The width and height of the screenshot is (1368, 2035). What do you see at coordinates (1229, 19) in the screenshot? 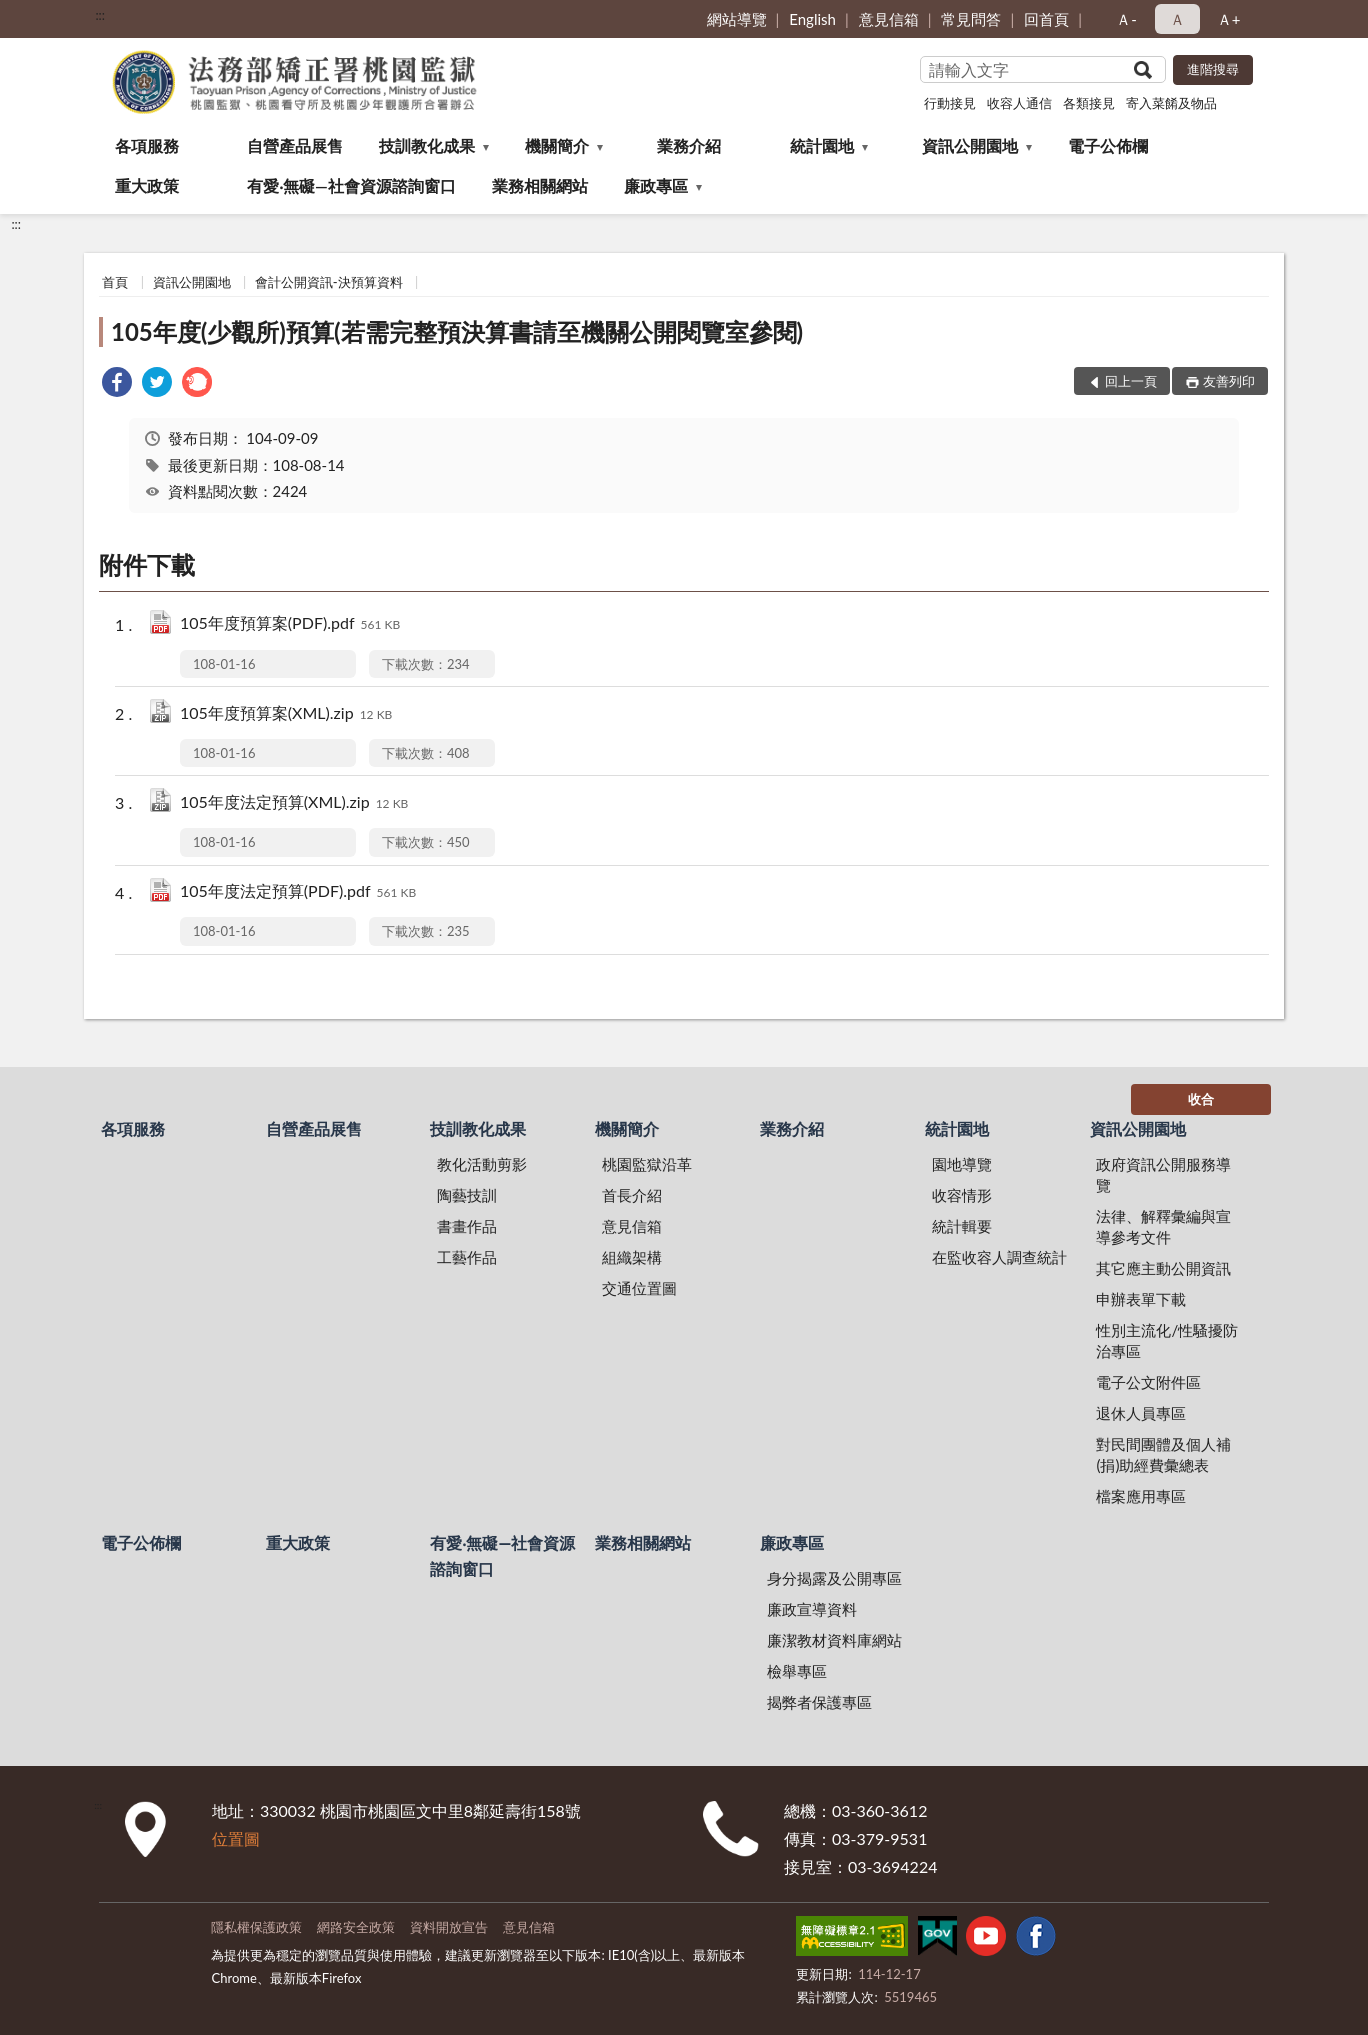
I see `Ａ+ [button]` at bounding box center [1229, 19].